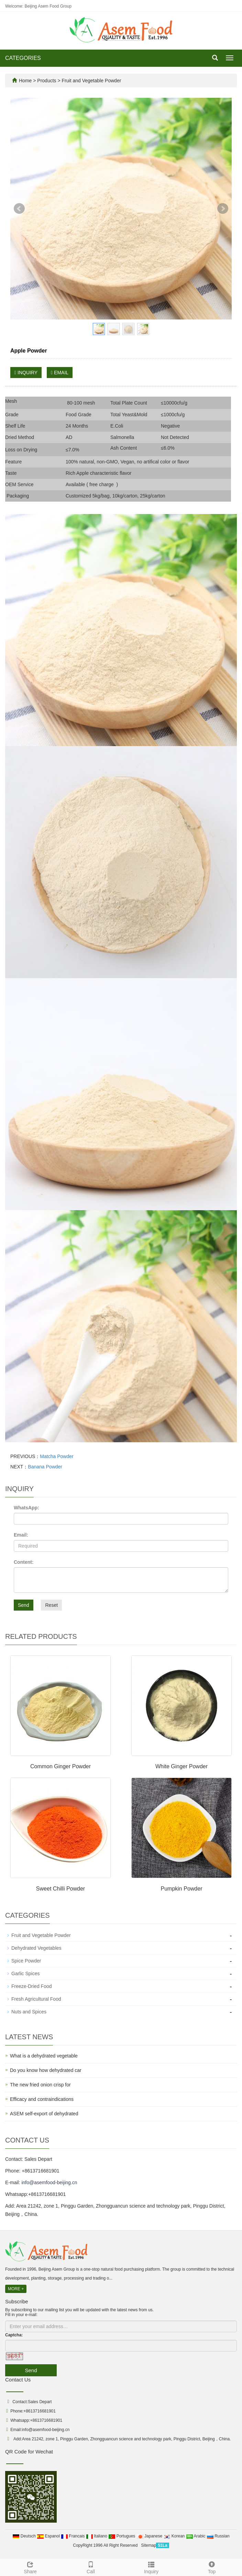 This screenshot has width=242, height=2576. Describe the element at coordinates (47, 80) in the screenshot. I see `Products` at that location.